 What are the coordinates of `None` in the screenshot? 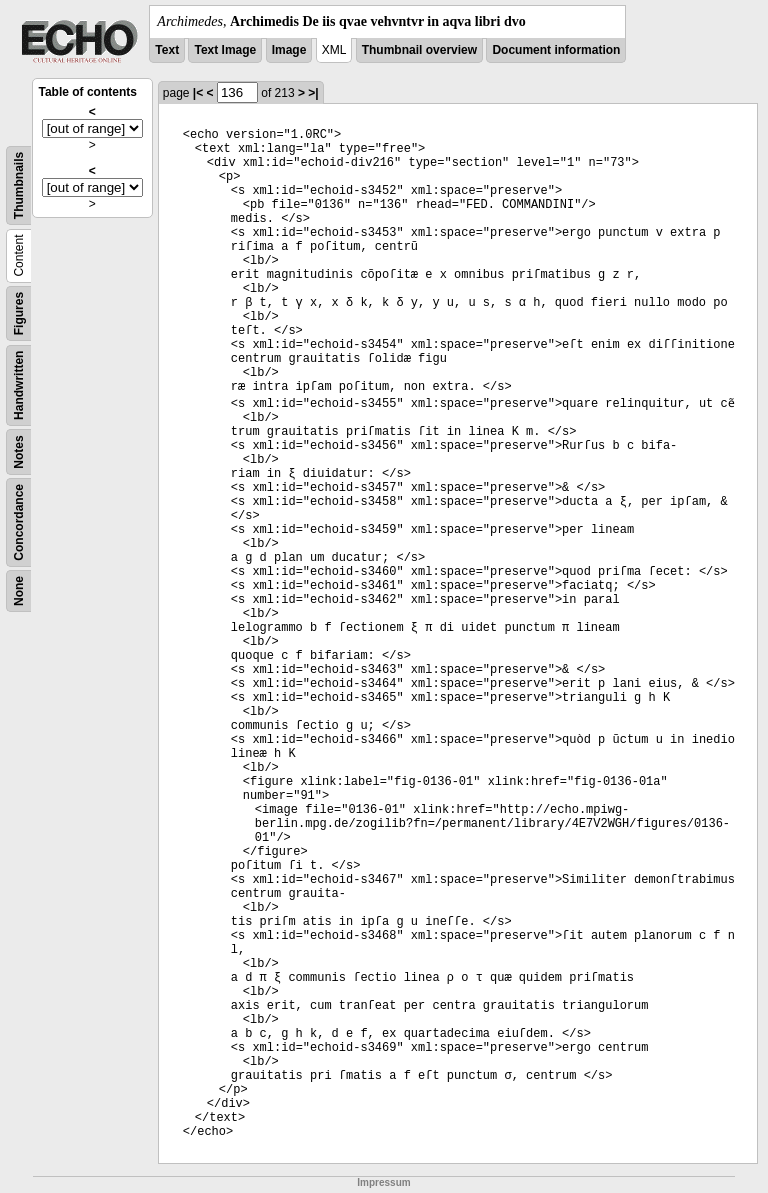 It's located at (19, 591).